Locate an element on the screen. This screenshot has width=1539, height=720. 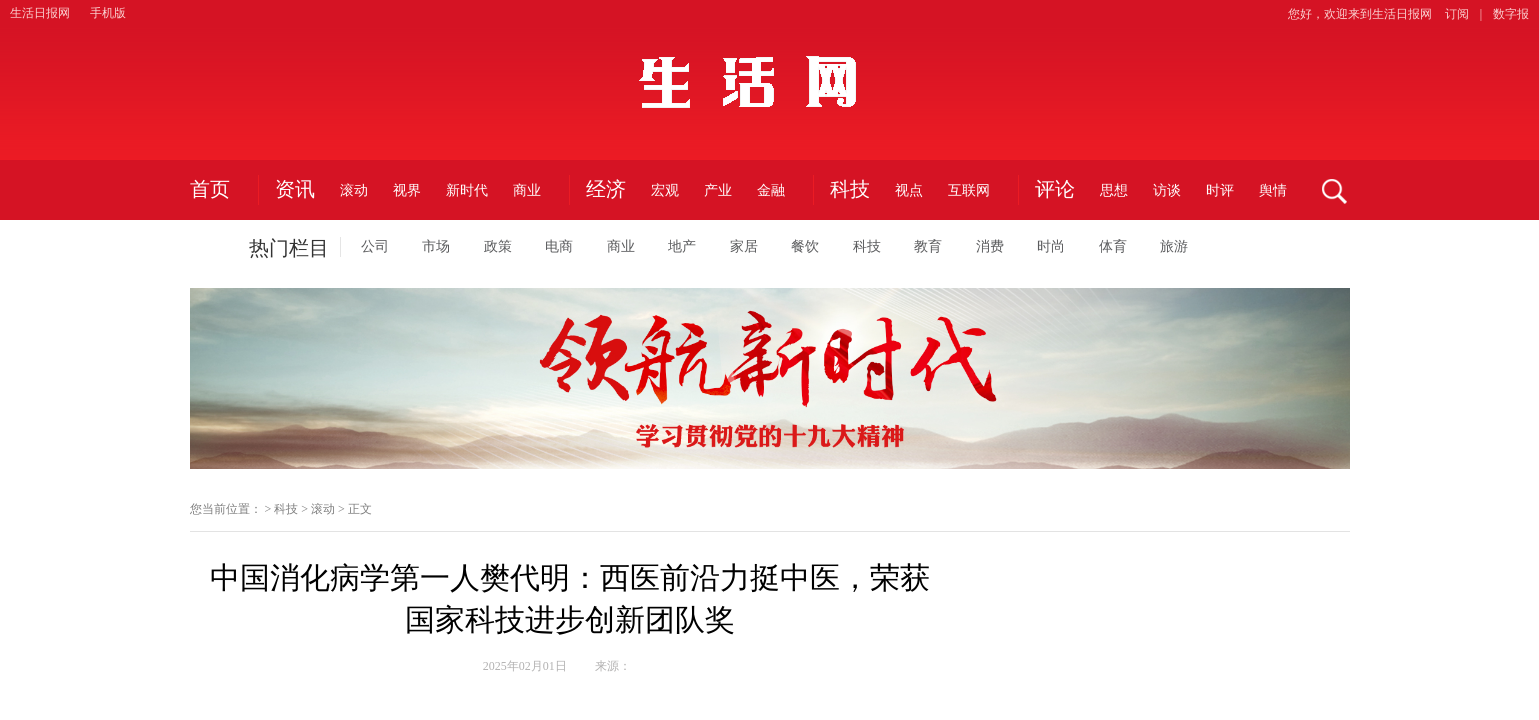
经济 is located at coordinates (606, 190).